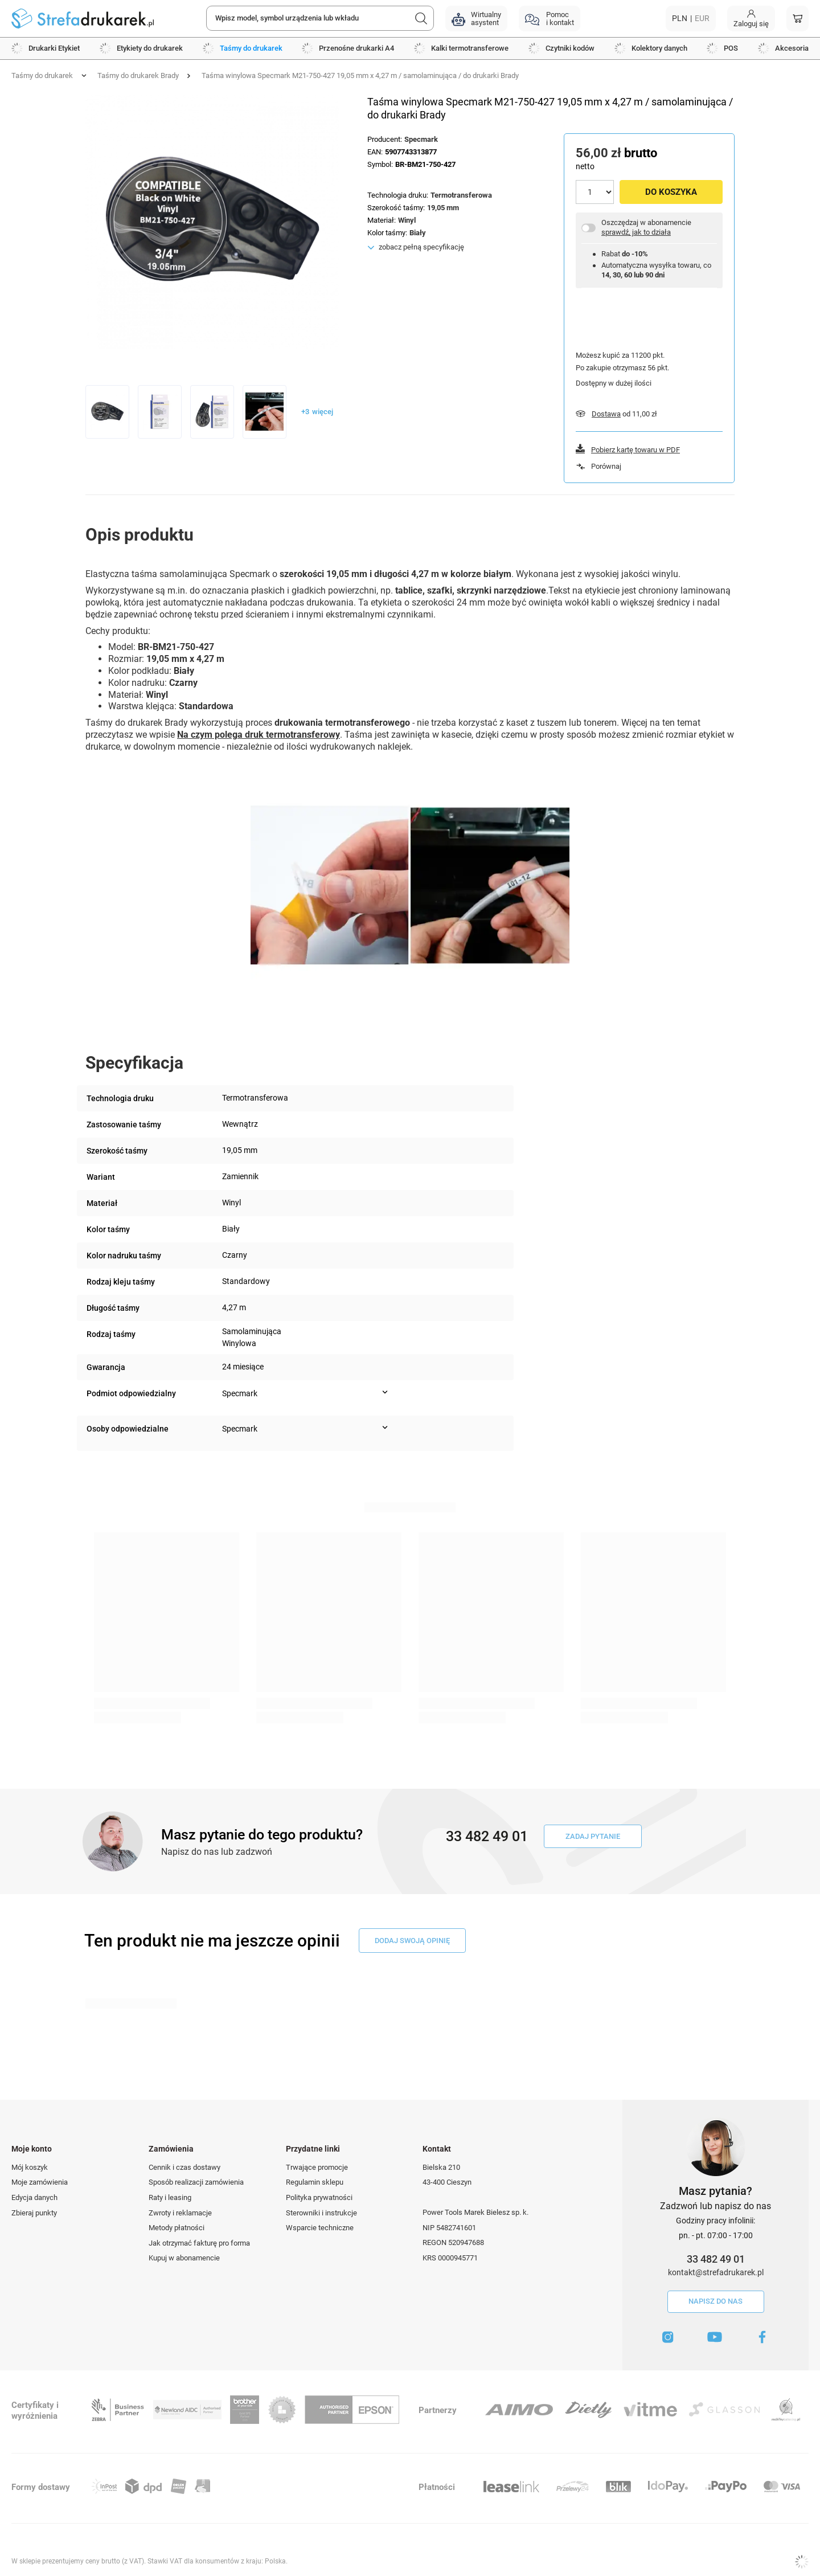 This screenshot has height=2576, width=820. What do you see at coordinates (716, 2272) in the screenshot?
I see `kontakt@strefadrukarek.pl` at bounding box center [716, 2272].